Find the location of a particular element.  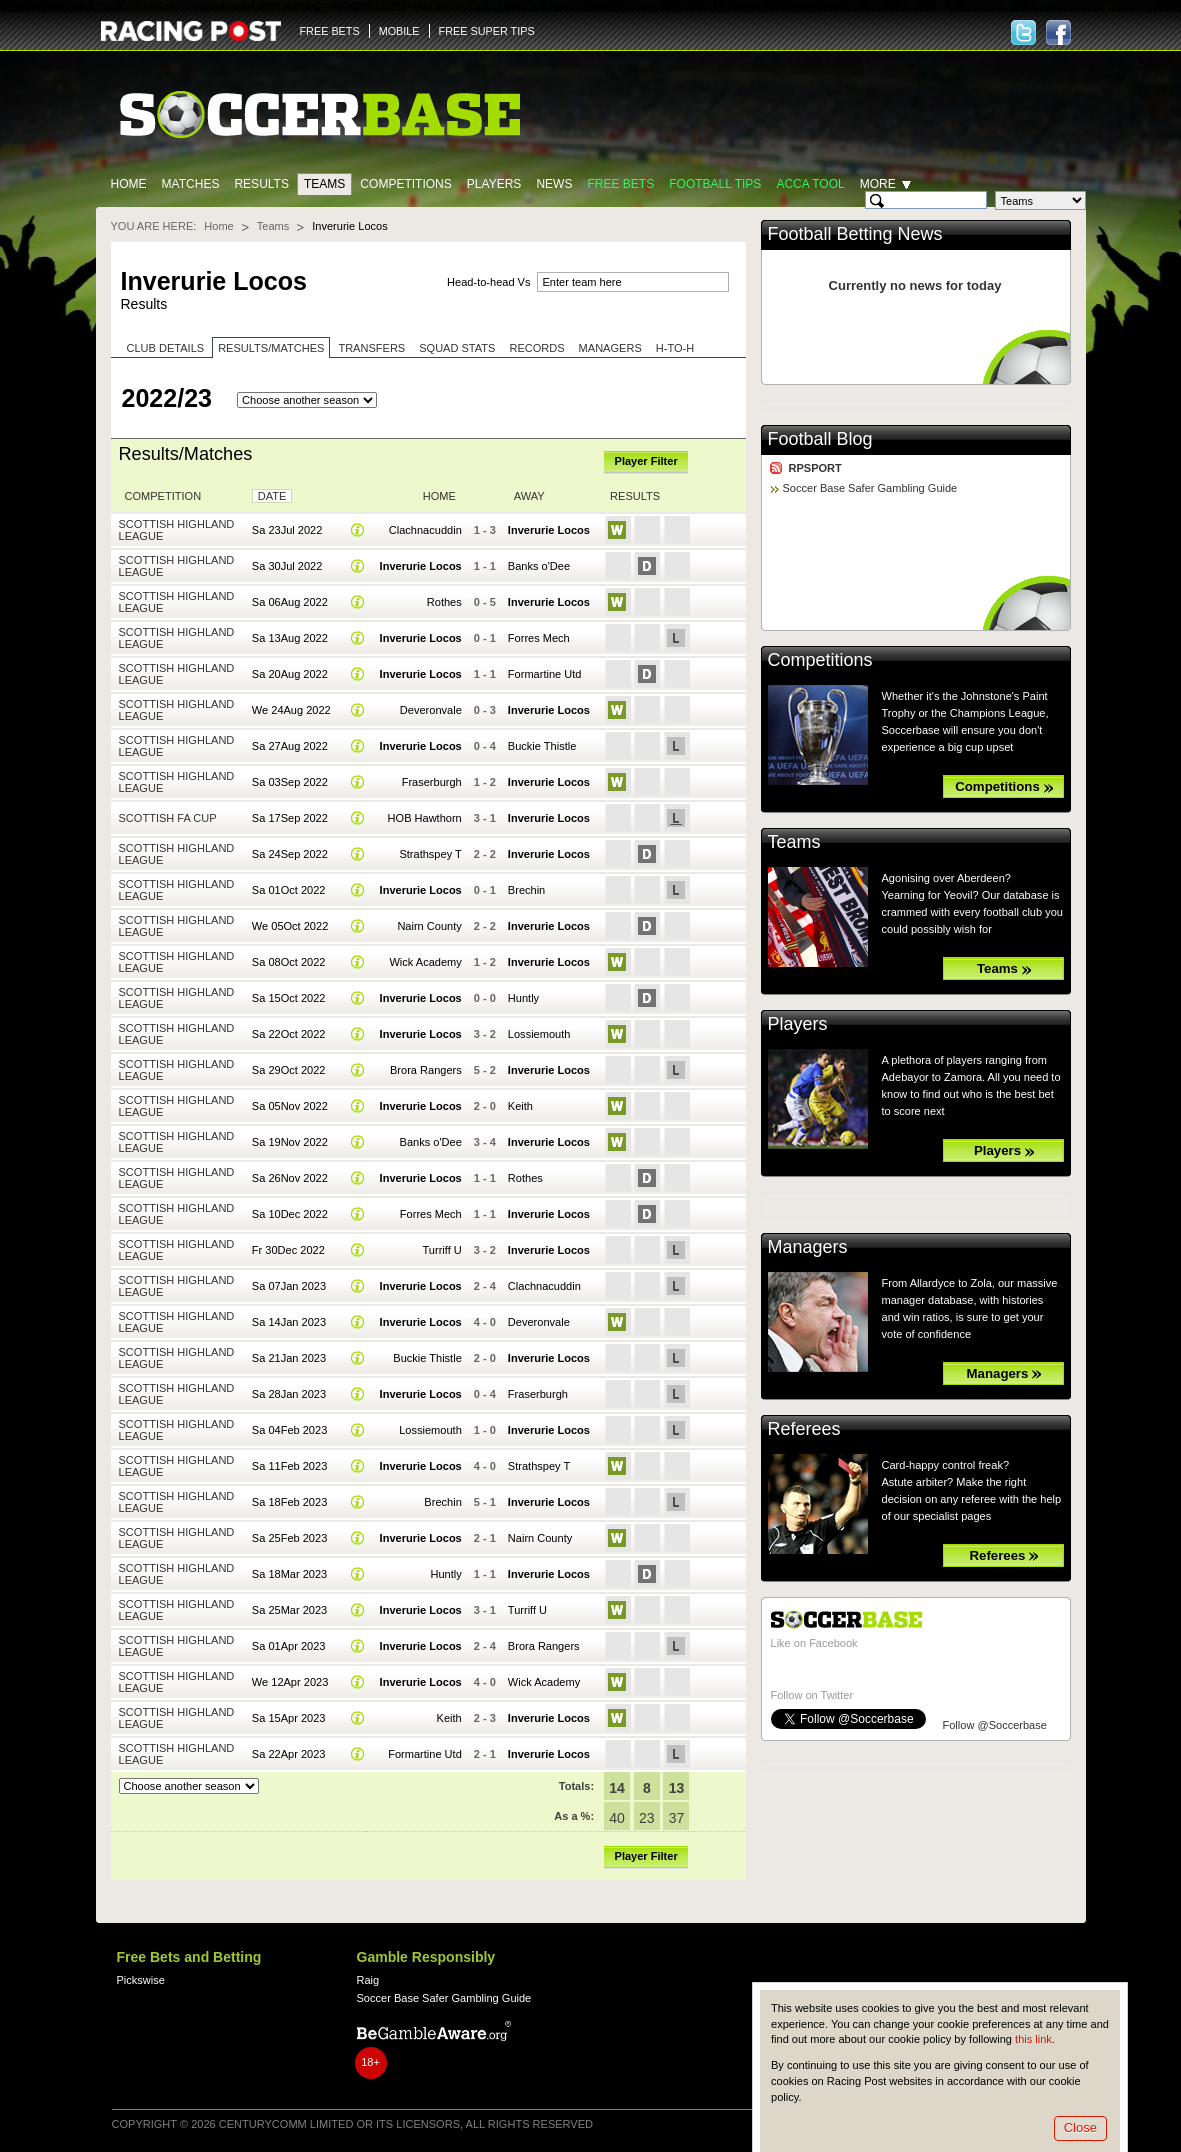

Lossiemouth is located at coordinates (539, 1034).